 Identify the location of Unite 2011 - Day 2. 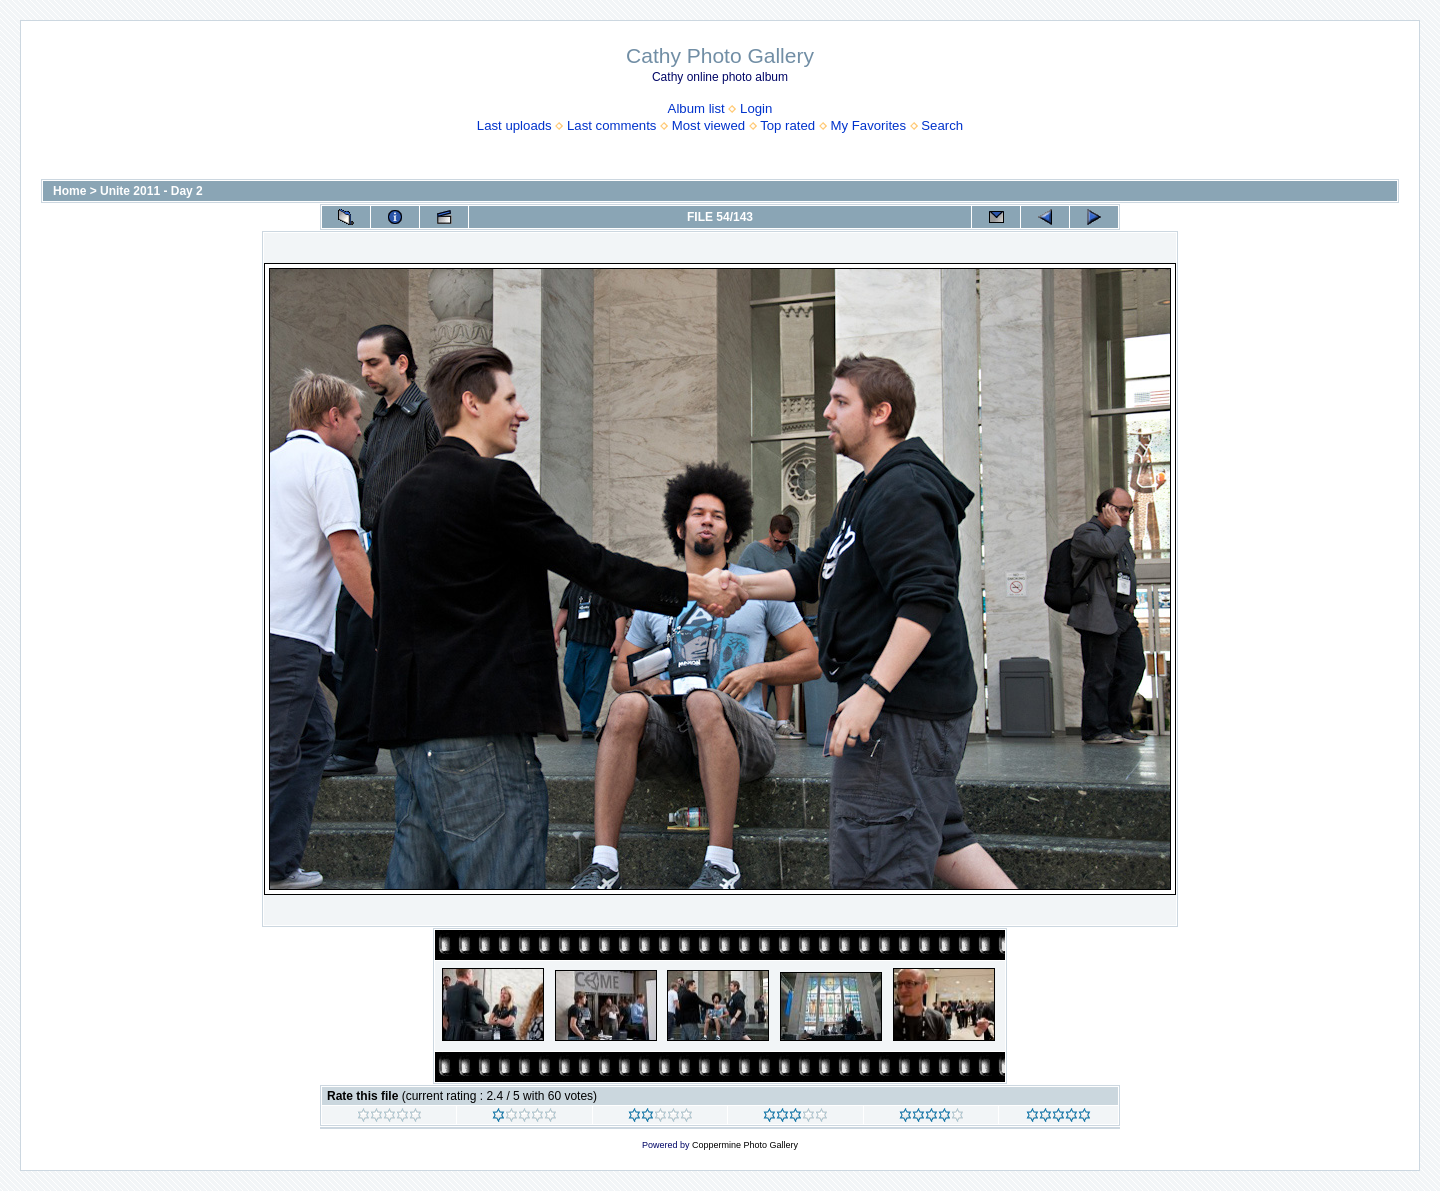
(151, 191).